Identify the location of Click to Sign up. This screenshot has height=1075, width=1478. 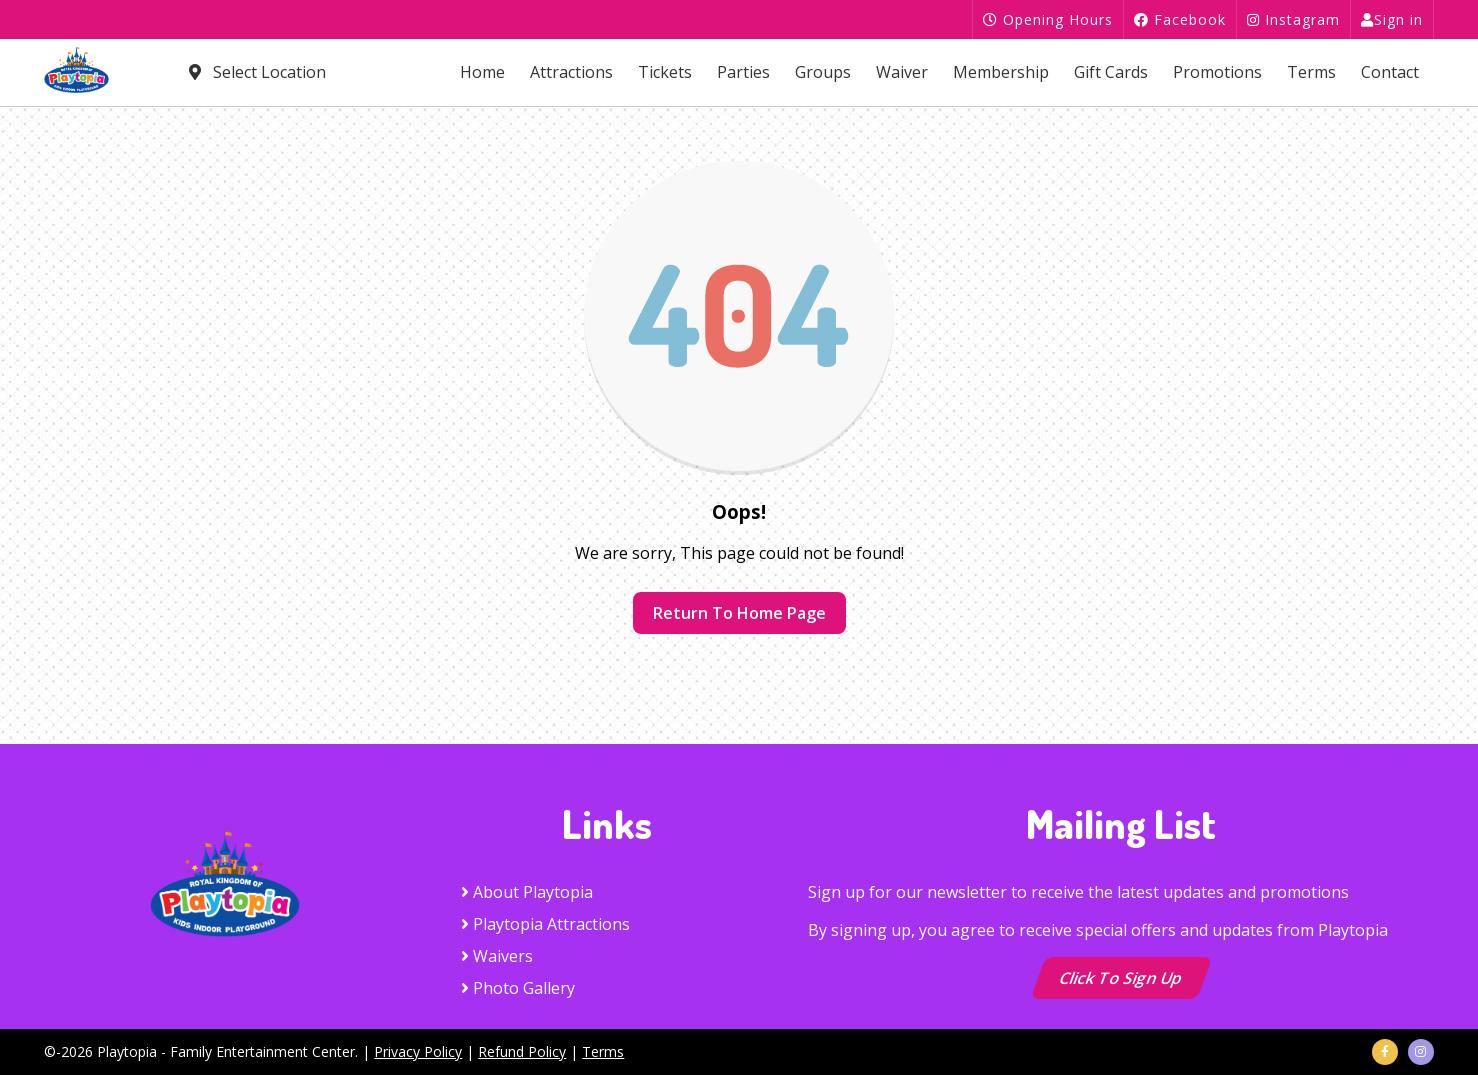
(1121, 978).